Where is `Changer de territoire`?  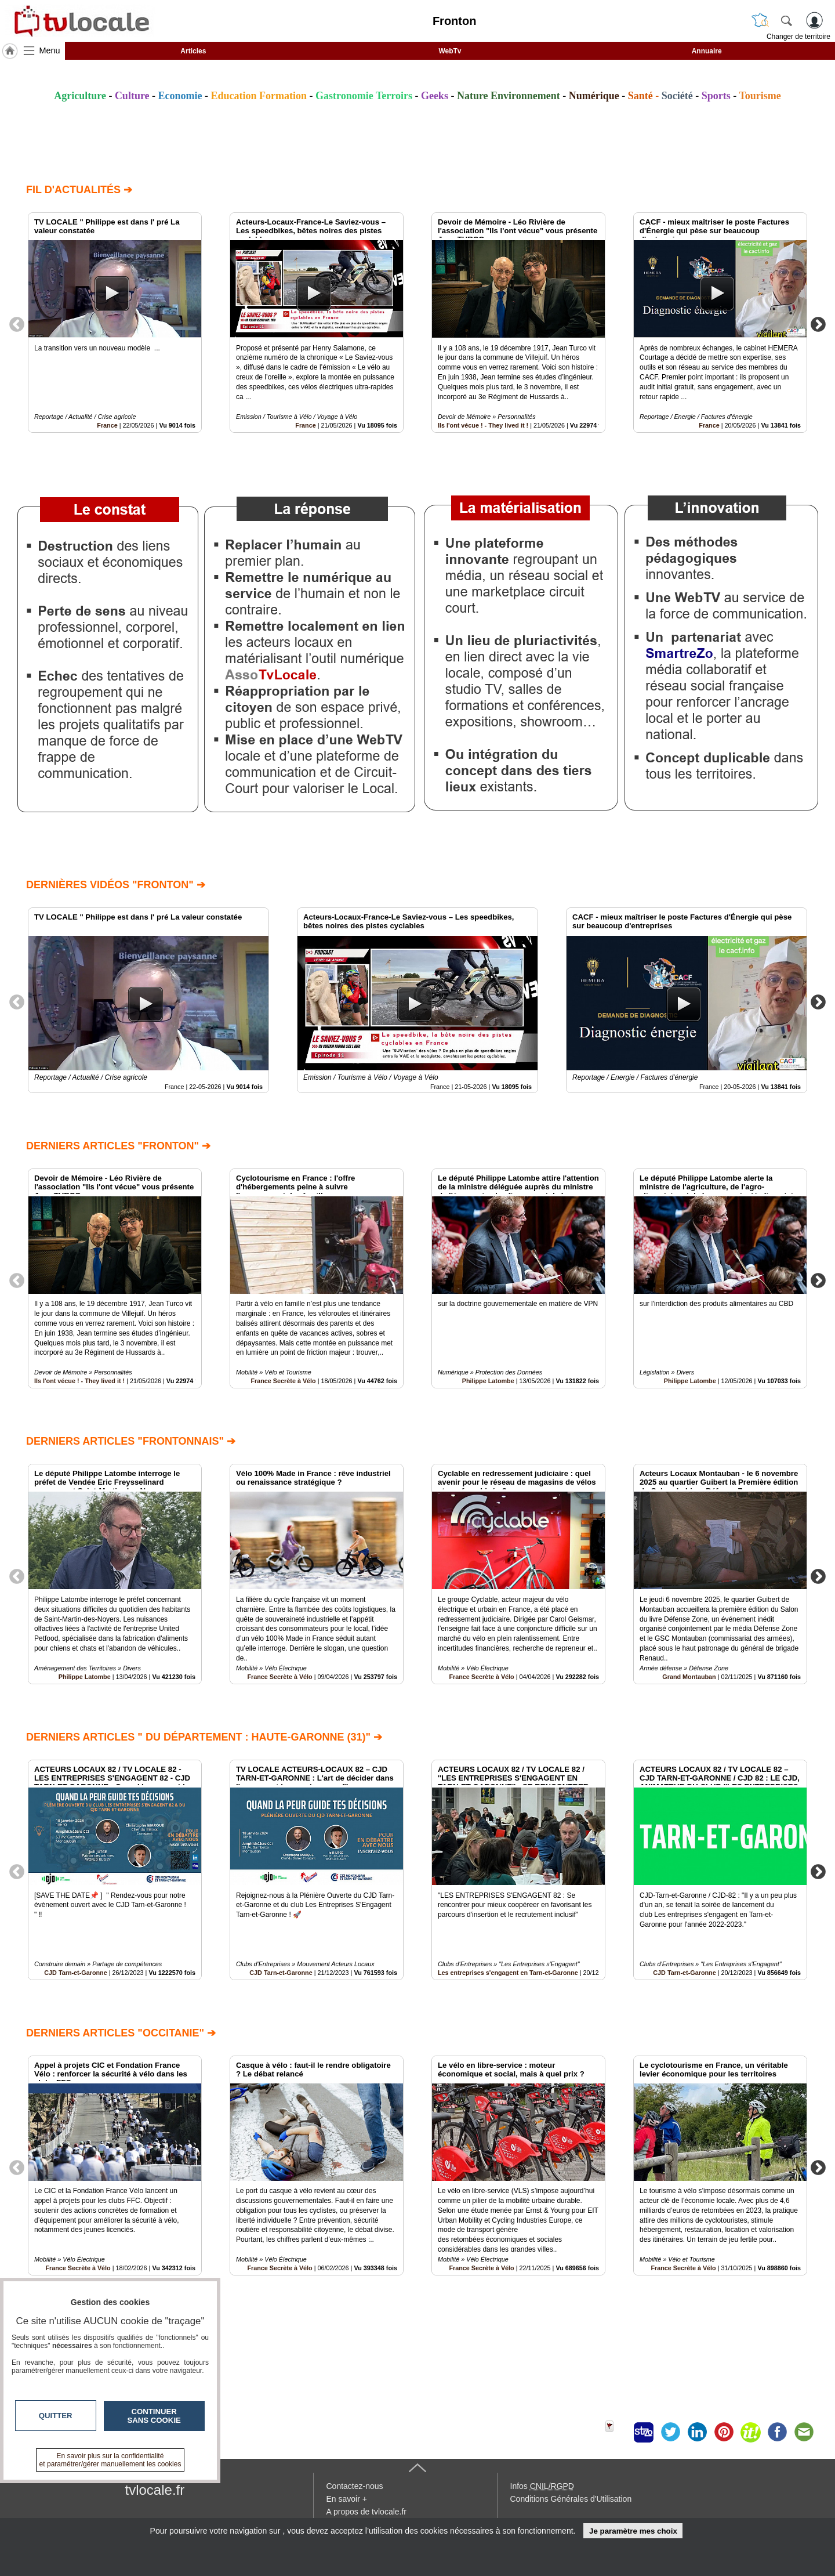
Changer de territoire is located at coordinates (798, 36).